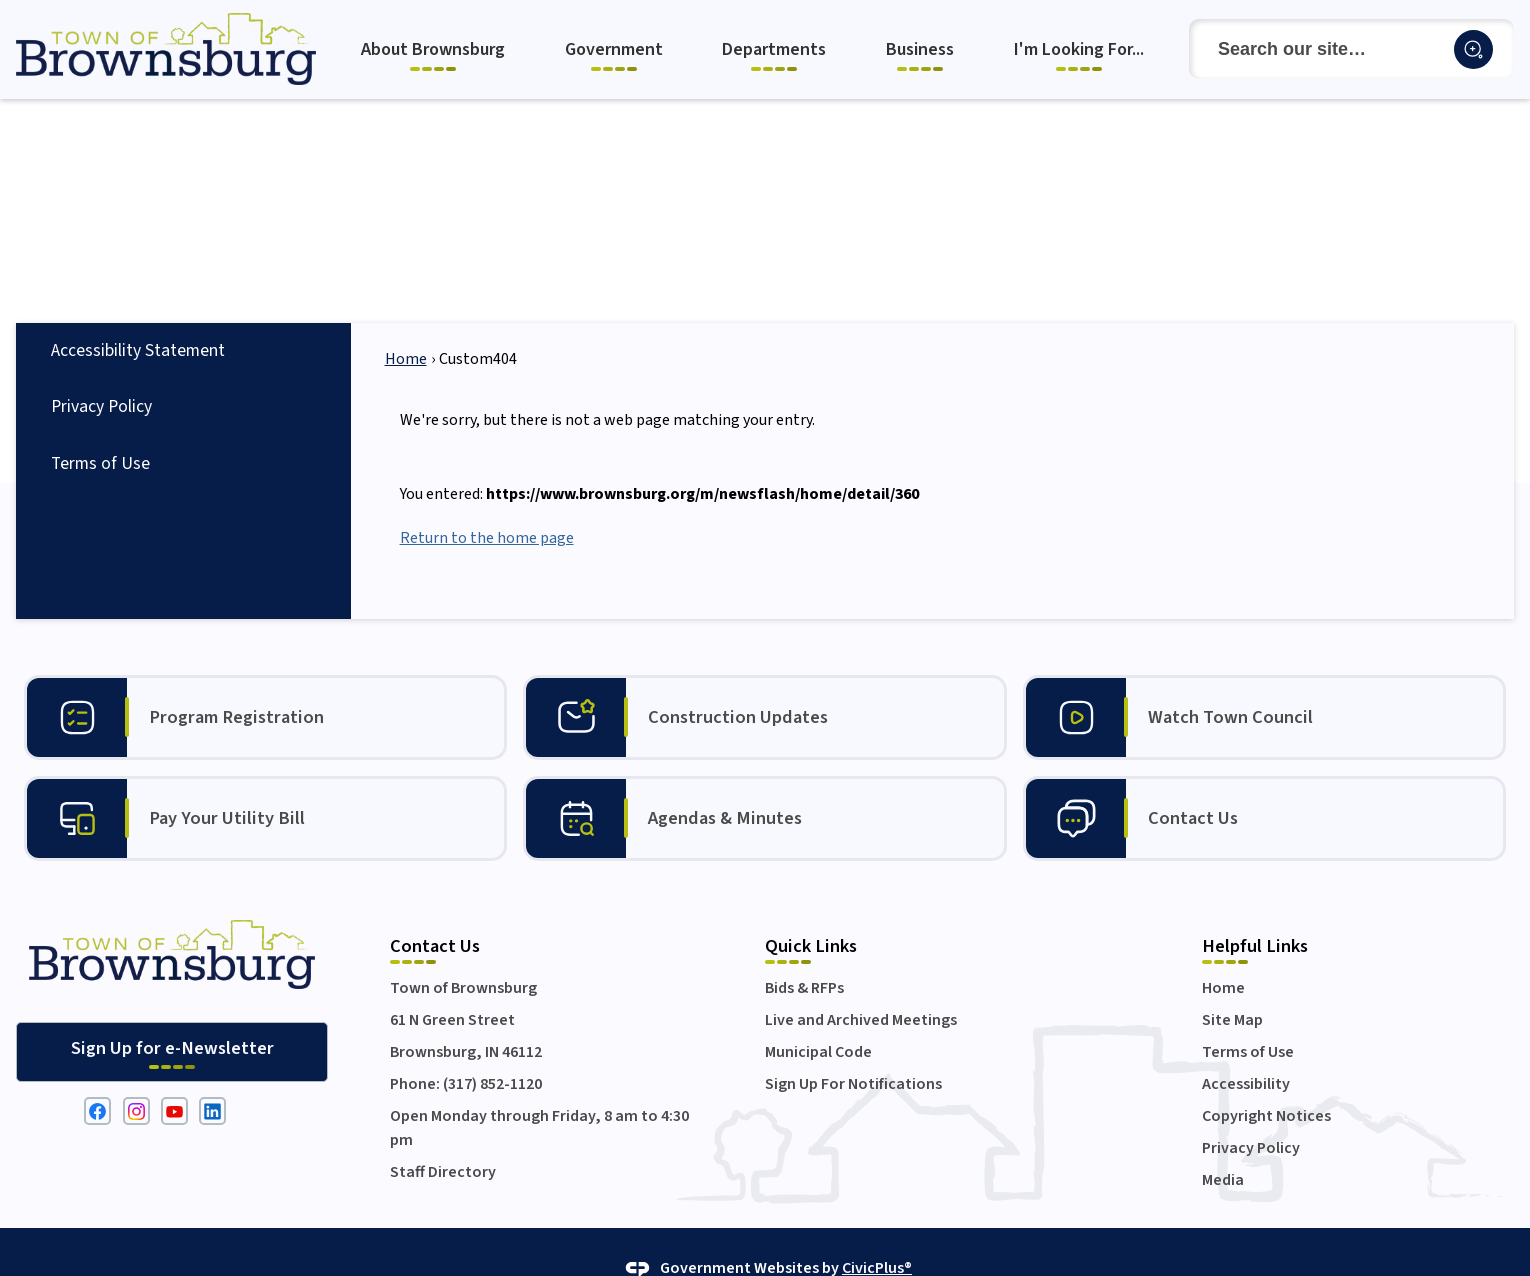 Image resolution: width=1530 pixels, height=1276 pixels. What do you see at coordinates (138, 316) in the screenshot?
I see `Accessibility Statement` at bounding box center [138, 316].